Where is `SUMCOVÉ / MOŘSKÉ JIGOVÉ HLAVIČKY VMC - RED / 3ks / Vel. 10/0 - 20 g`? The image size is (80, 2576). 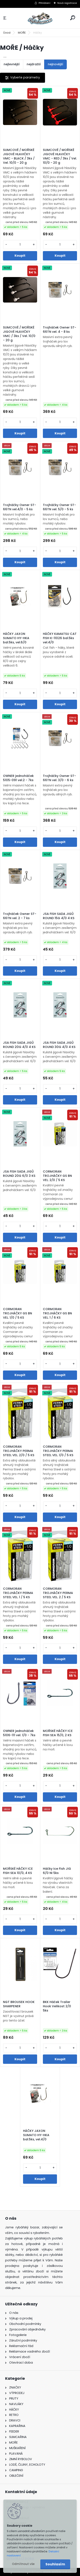 SUMCOVÉ / MOŘSKÉ JIGOVÉ HLAVIČKY VMC - RED / 3ks / Vel. 10/0 - 20 g is located at coordinates (60, 156).